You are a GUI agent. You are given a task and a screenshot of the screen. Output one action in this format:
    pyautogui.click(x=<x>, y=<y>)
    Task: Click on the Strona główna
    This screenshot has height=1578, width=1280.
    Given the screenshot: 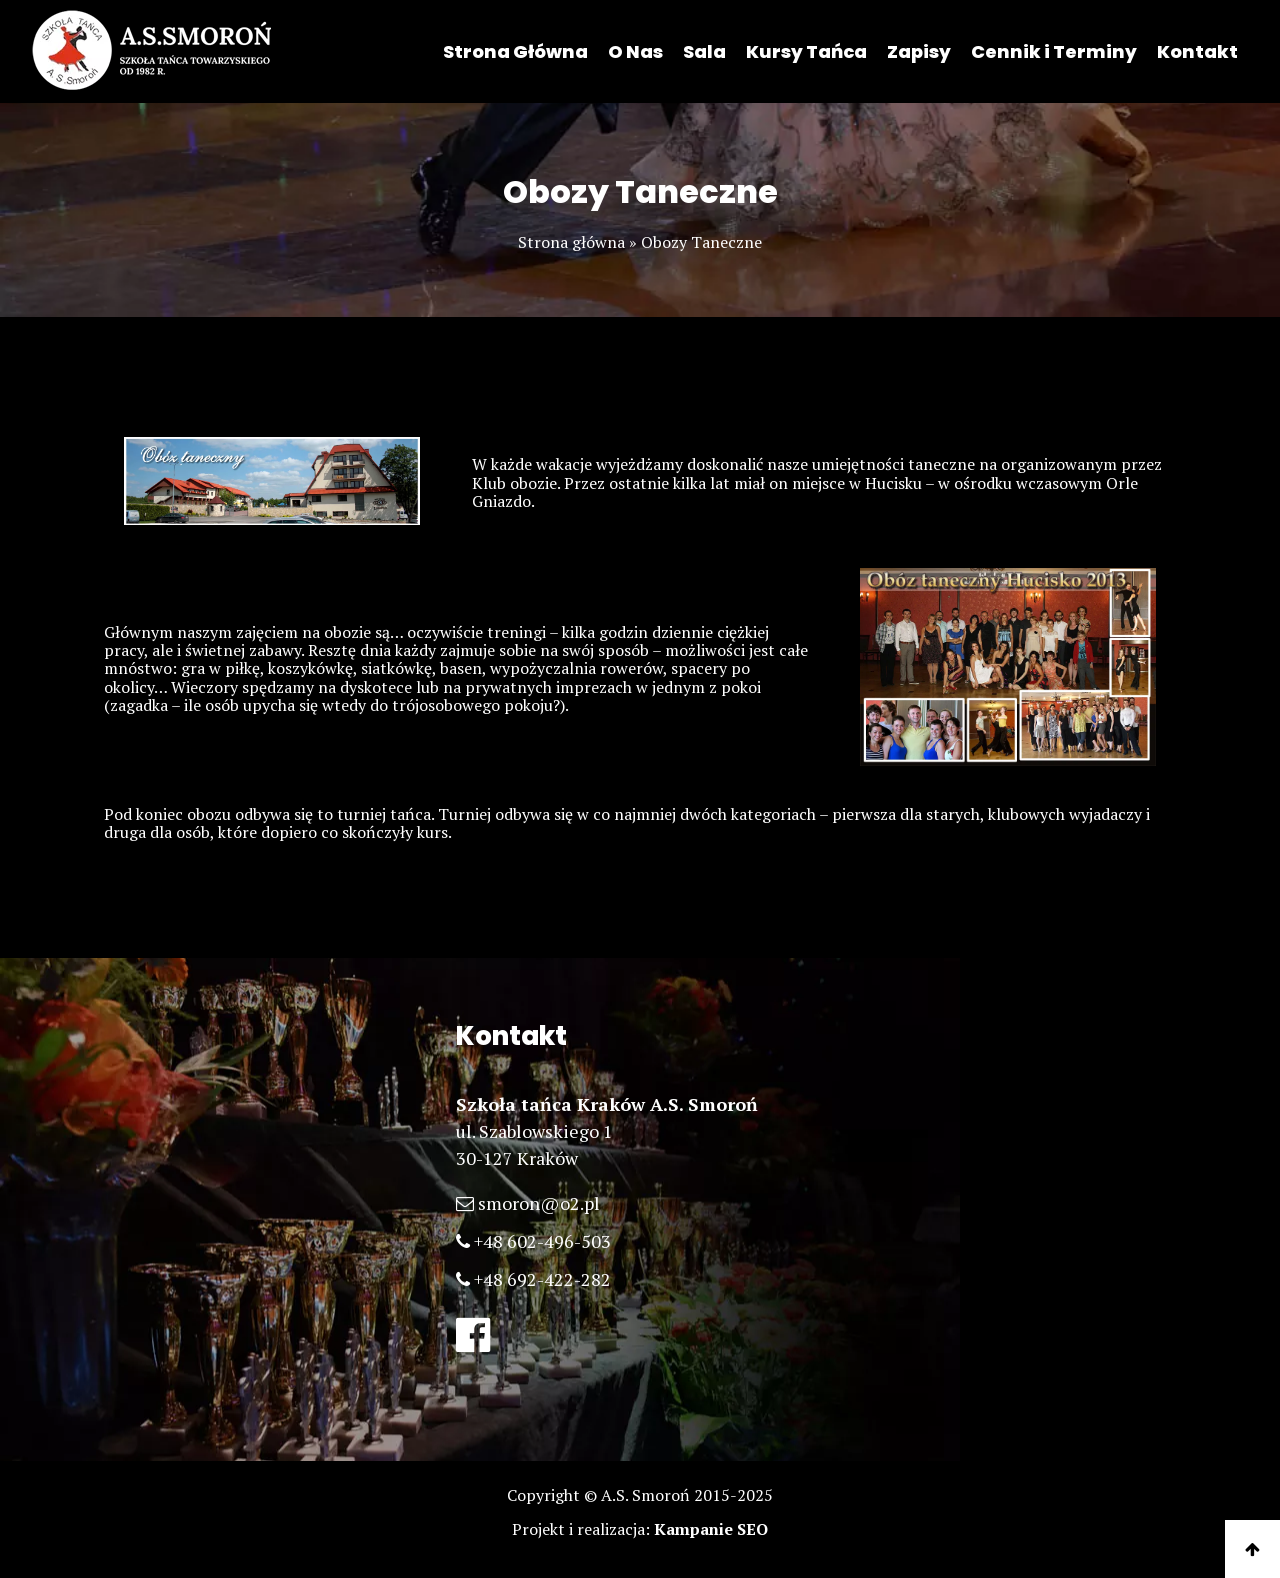 What is the action you would take?
    pyautogui.click(x=571, y=242)
    